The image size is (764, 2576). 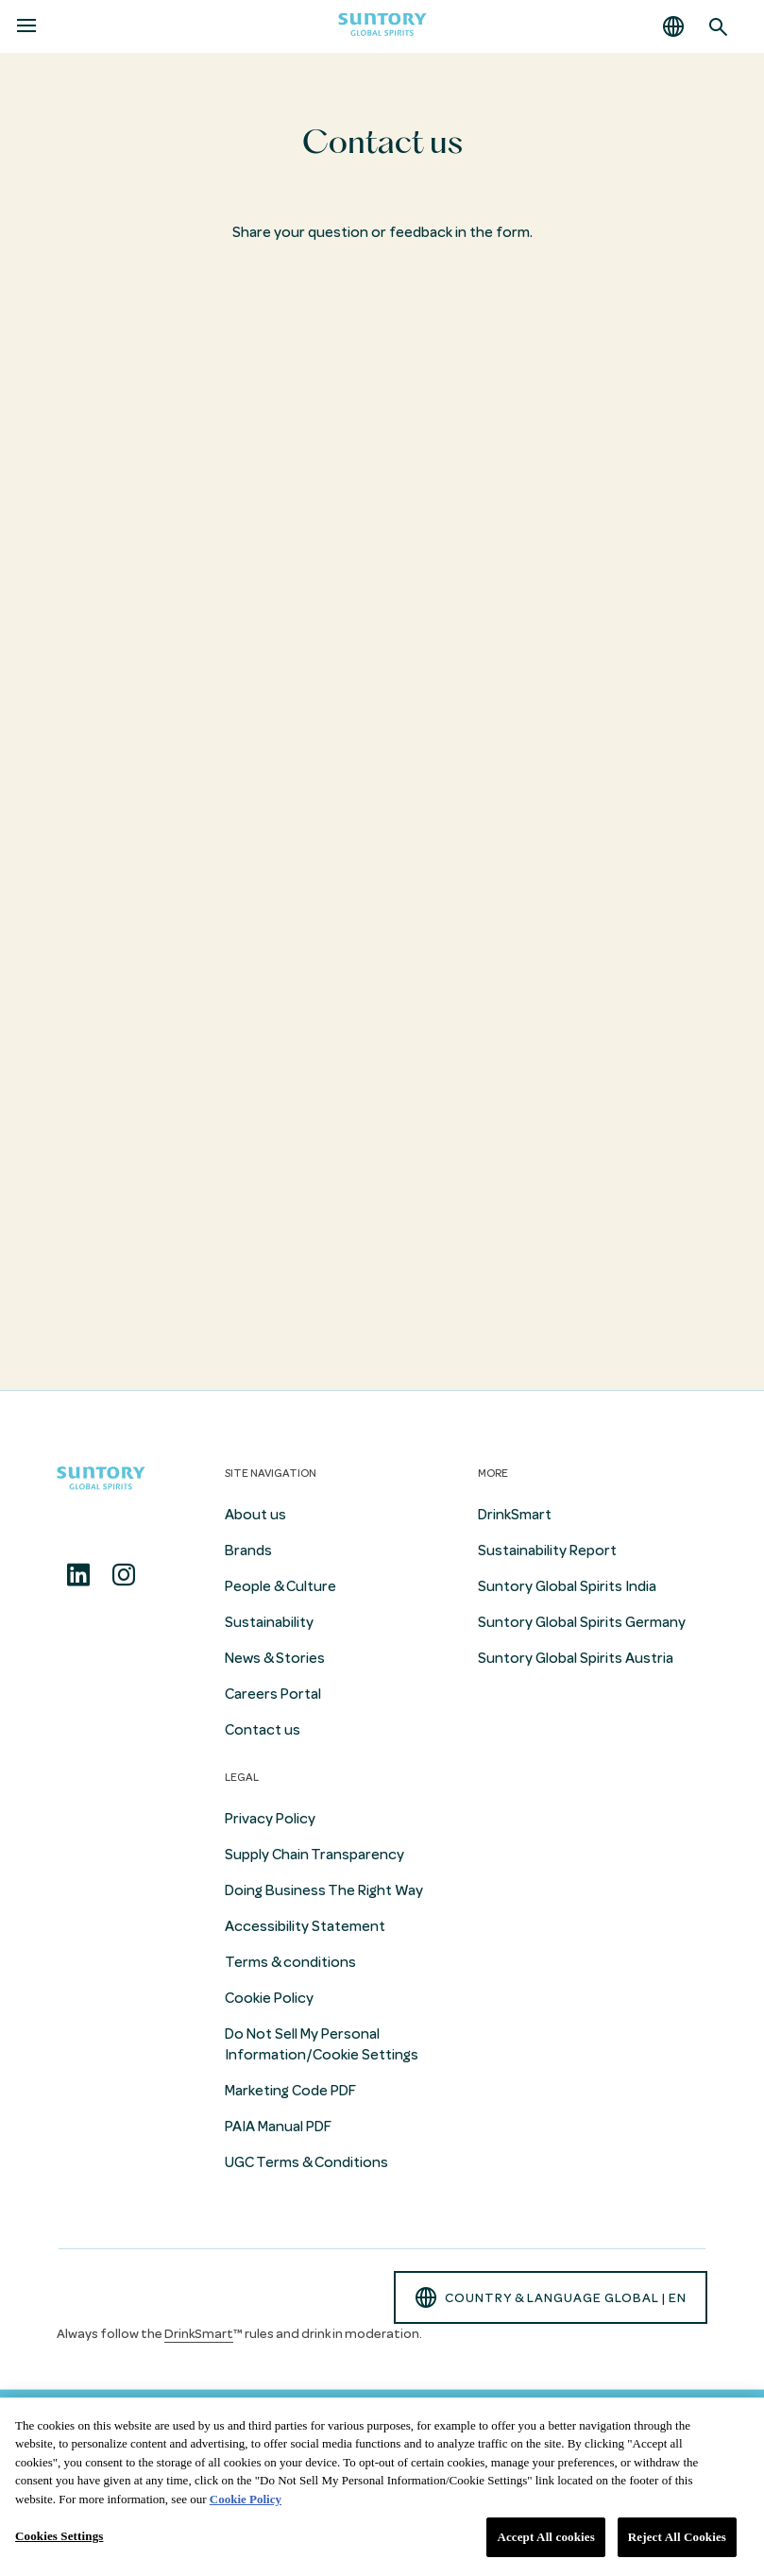 I want to click on Doing Business The Right Way, so click(x=324, y=1890).